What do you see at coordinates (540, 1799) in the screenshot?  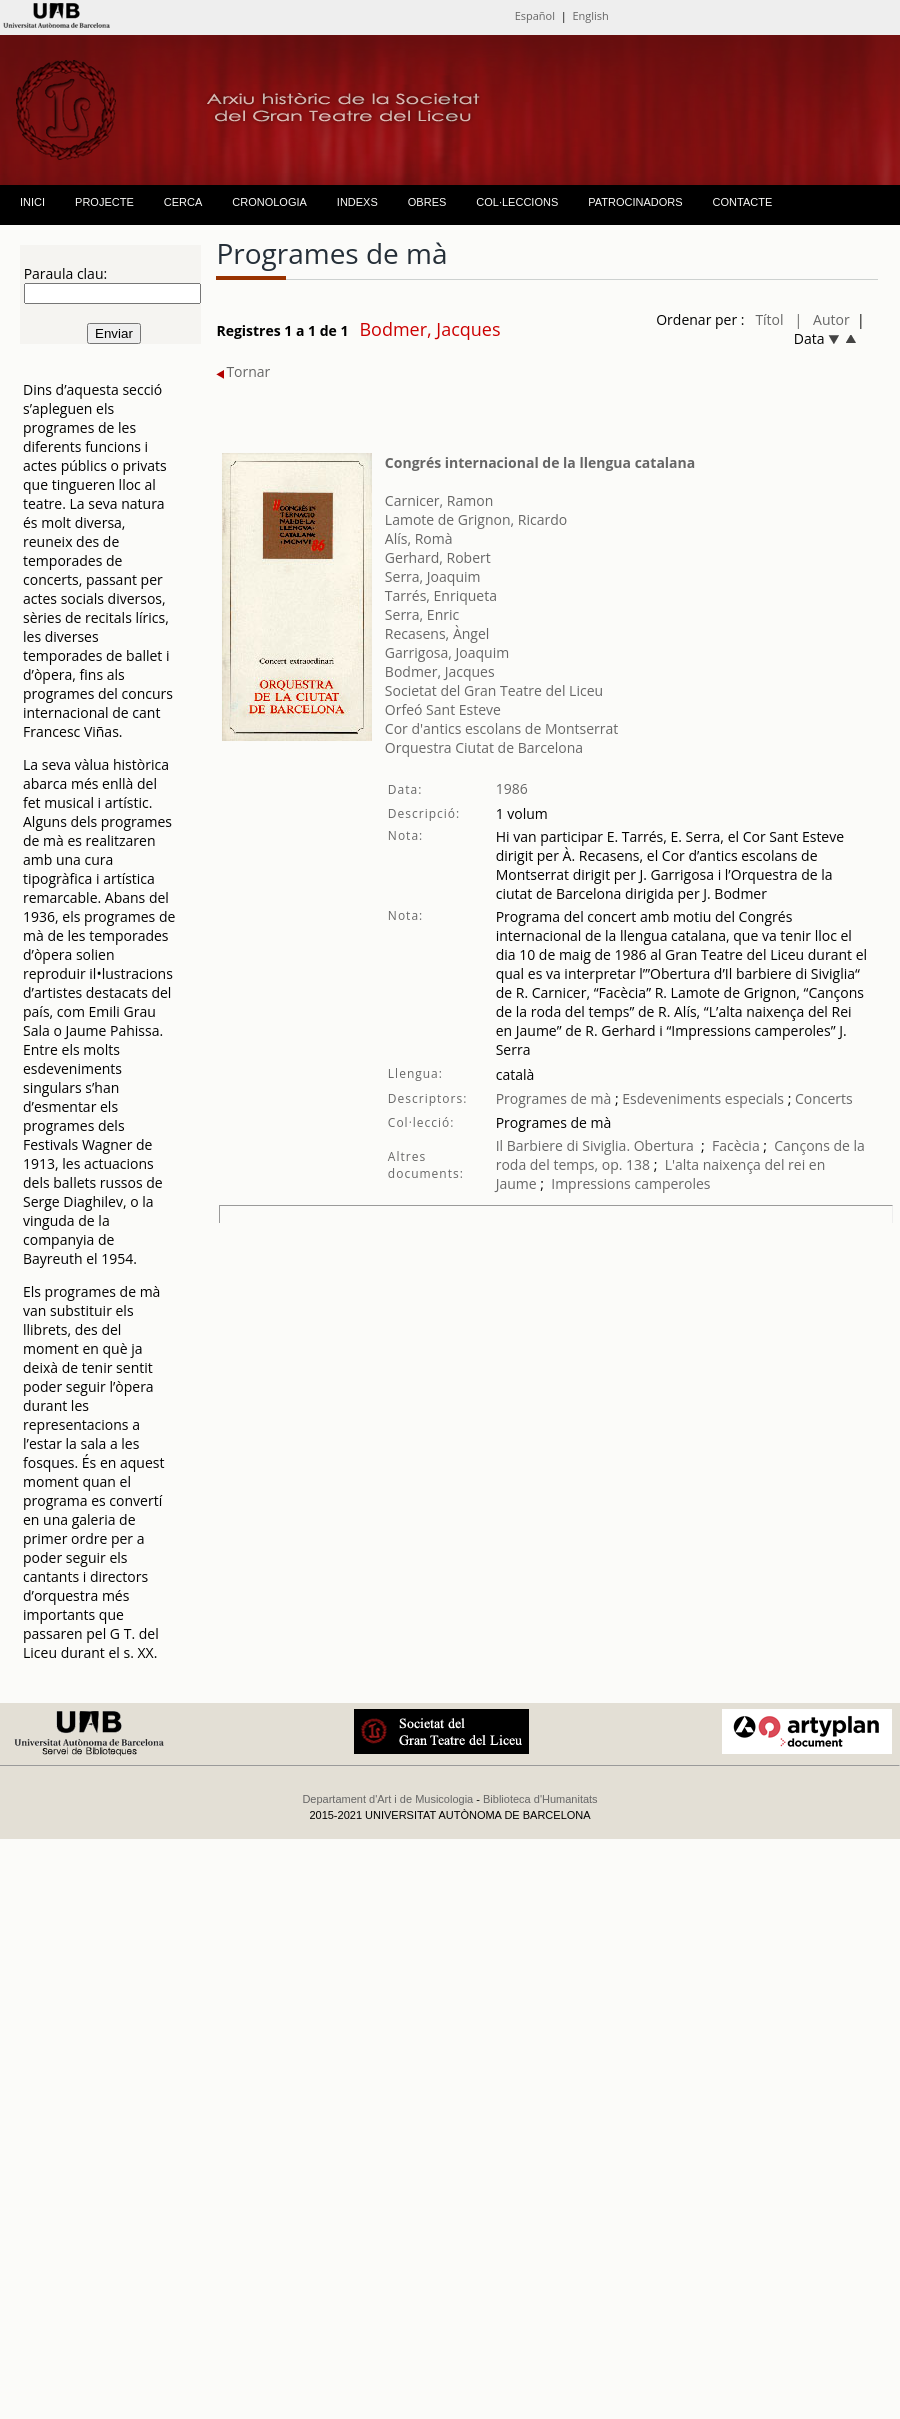 I see `Biblioteca d'Humanitats` at bounding box center [540, 1799].